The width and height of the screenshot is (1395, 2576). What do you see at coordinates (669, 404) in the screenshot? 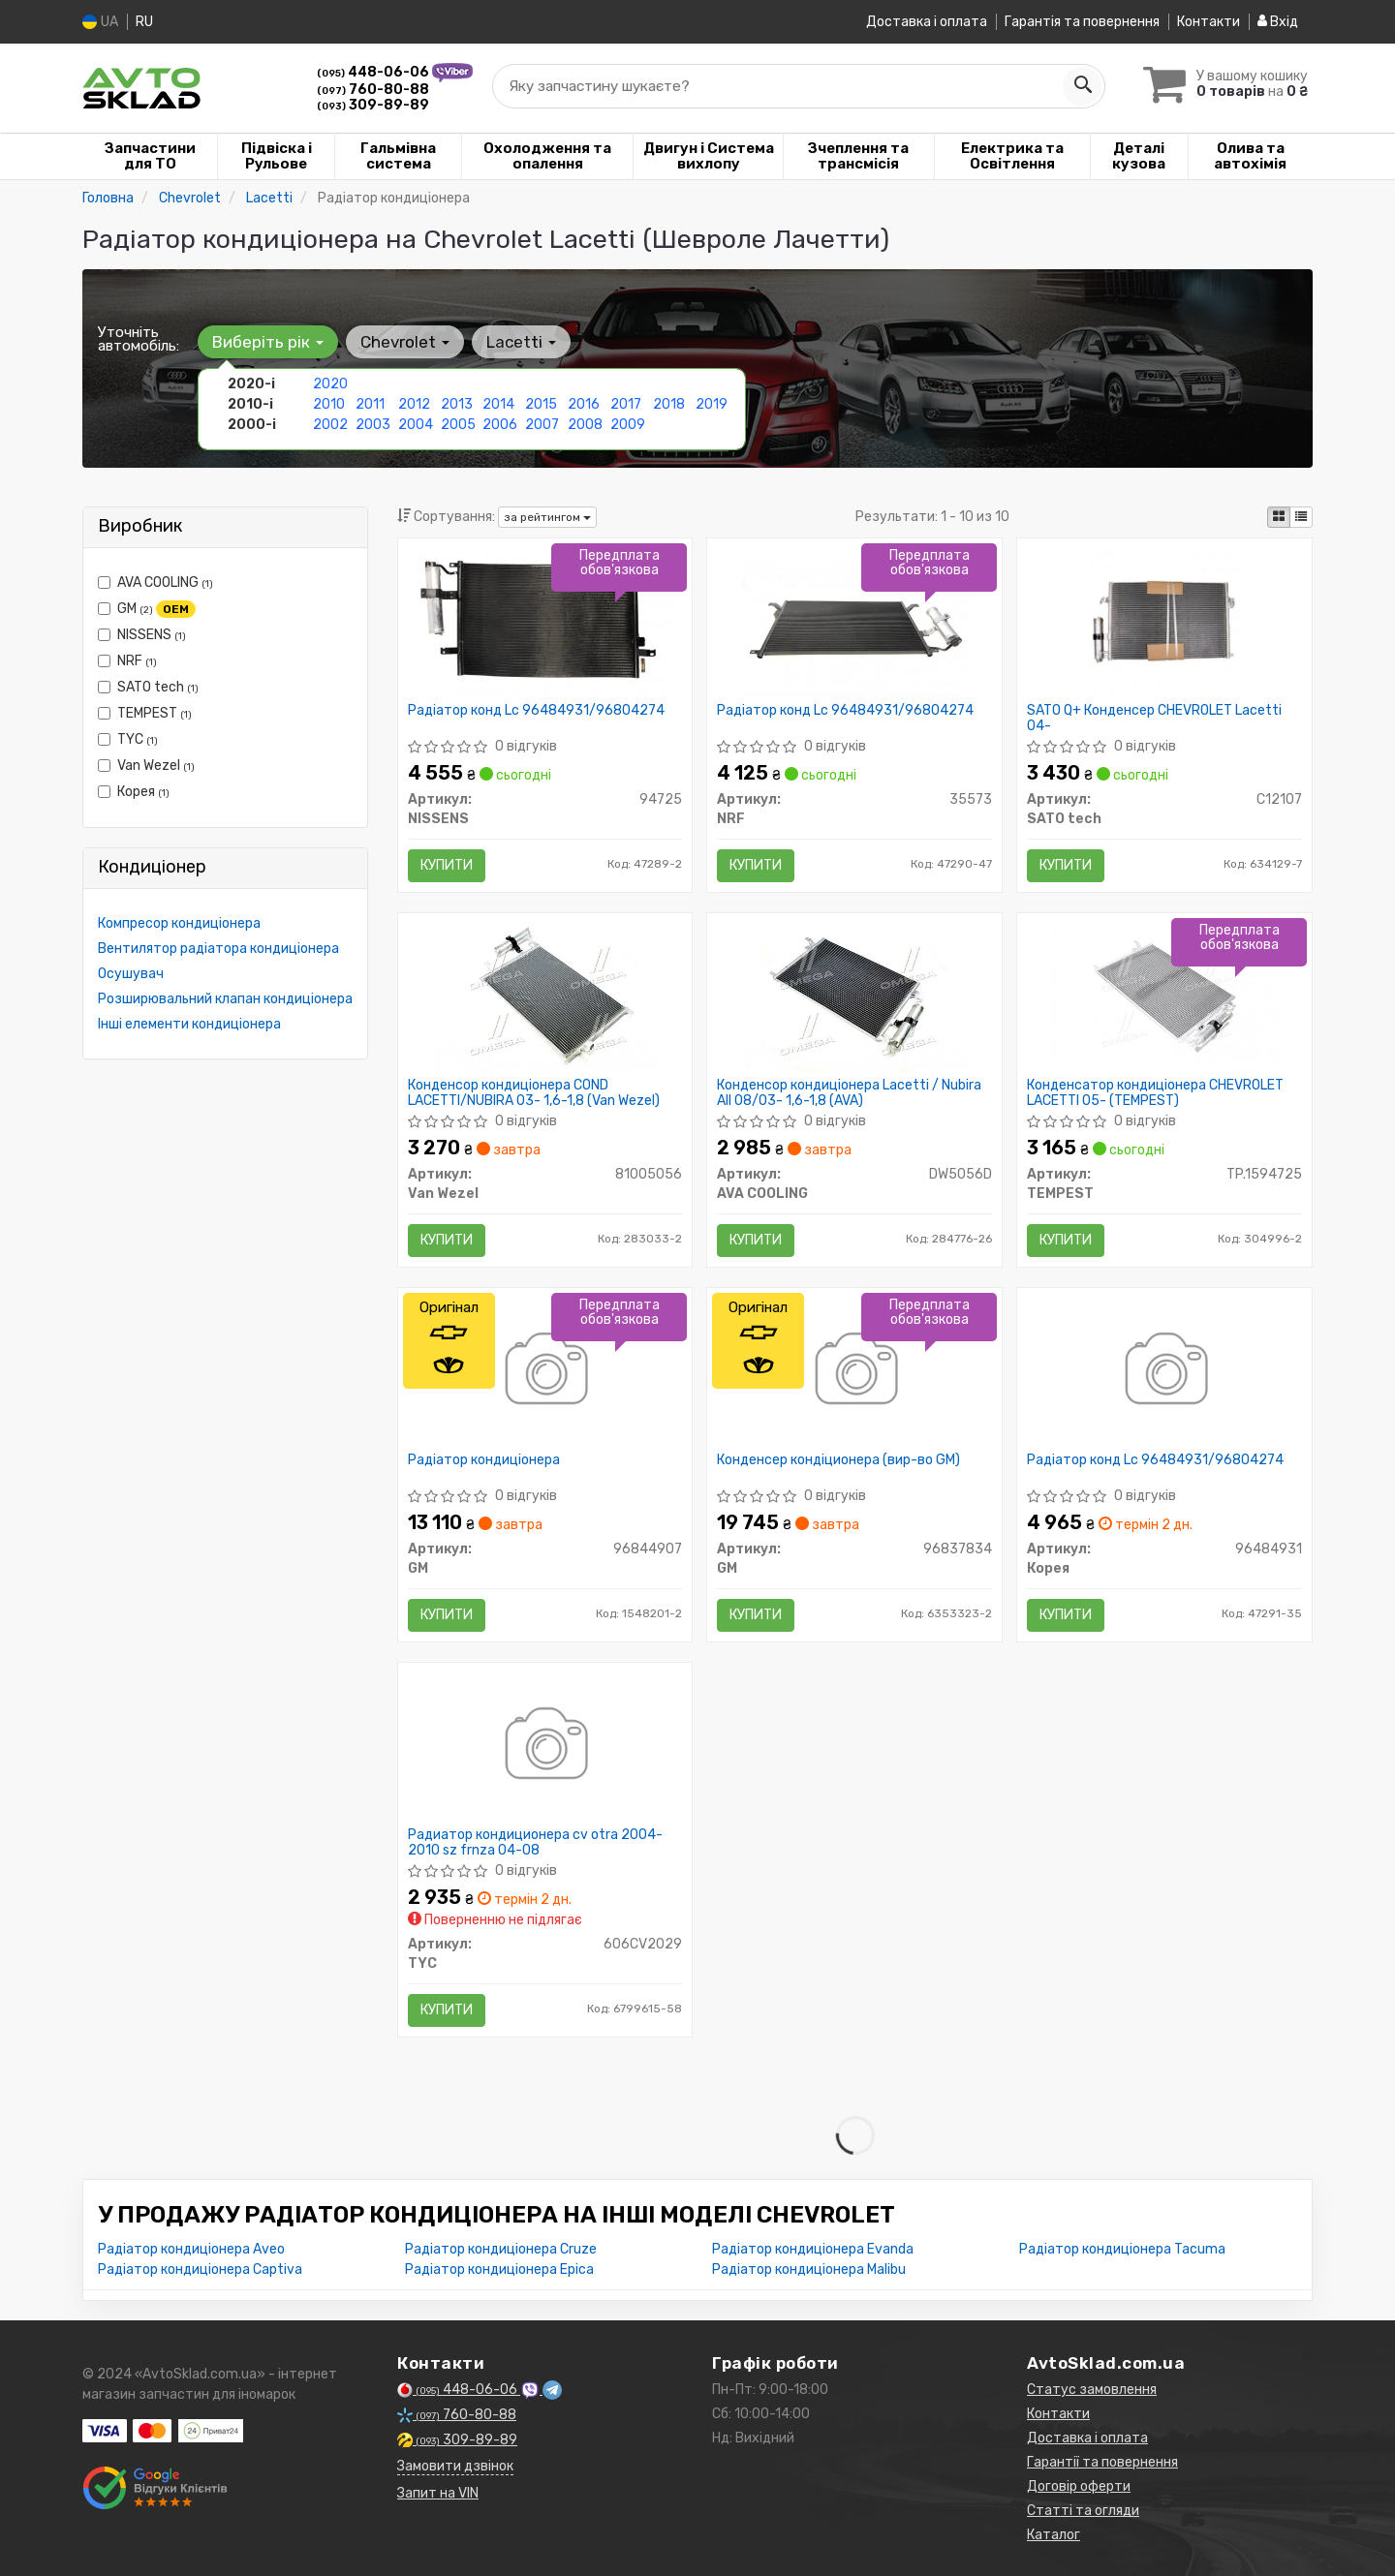
I see `2018` at bounding box center [669, 404].